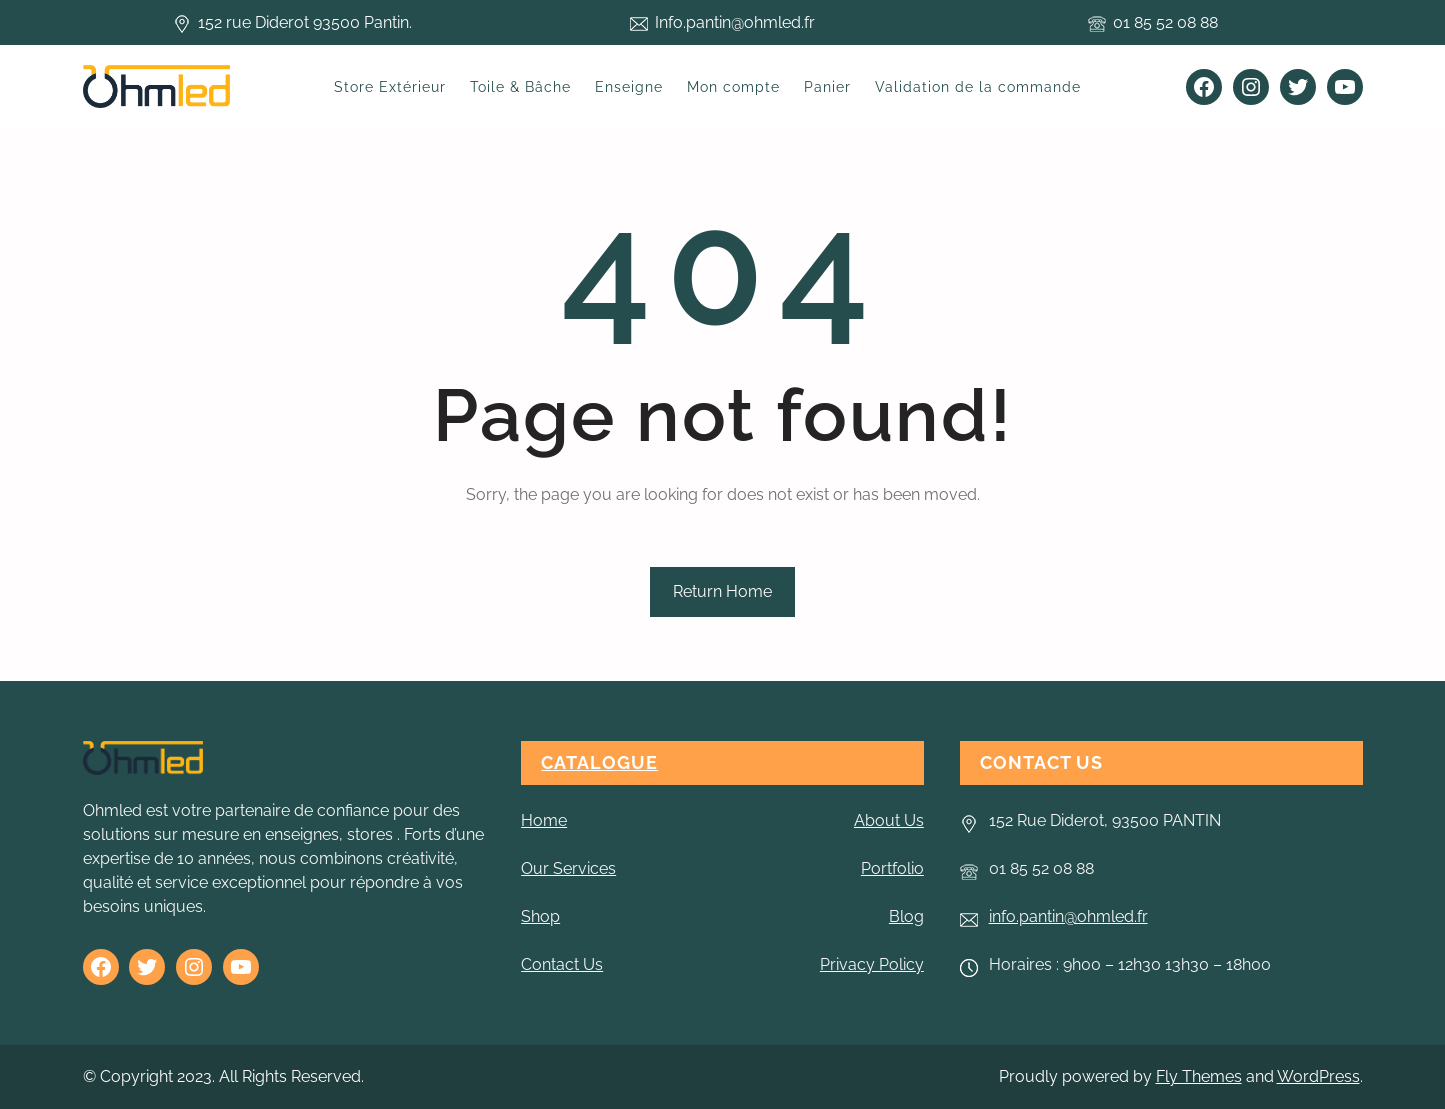  I want to click on Return Home, so click(722, 591).